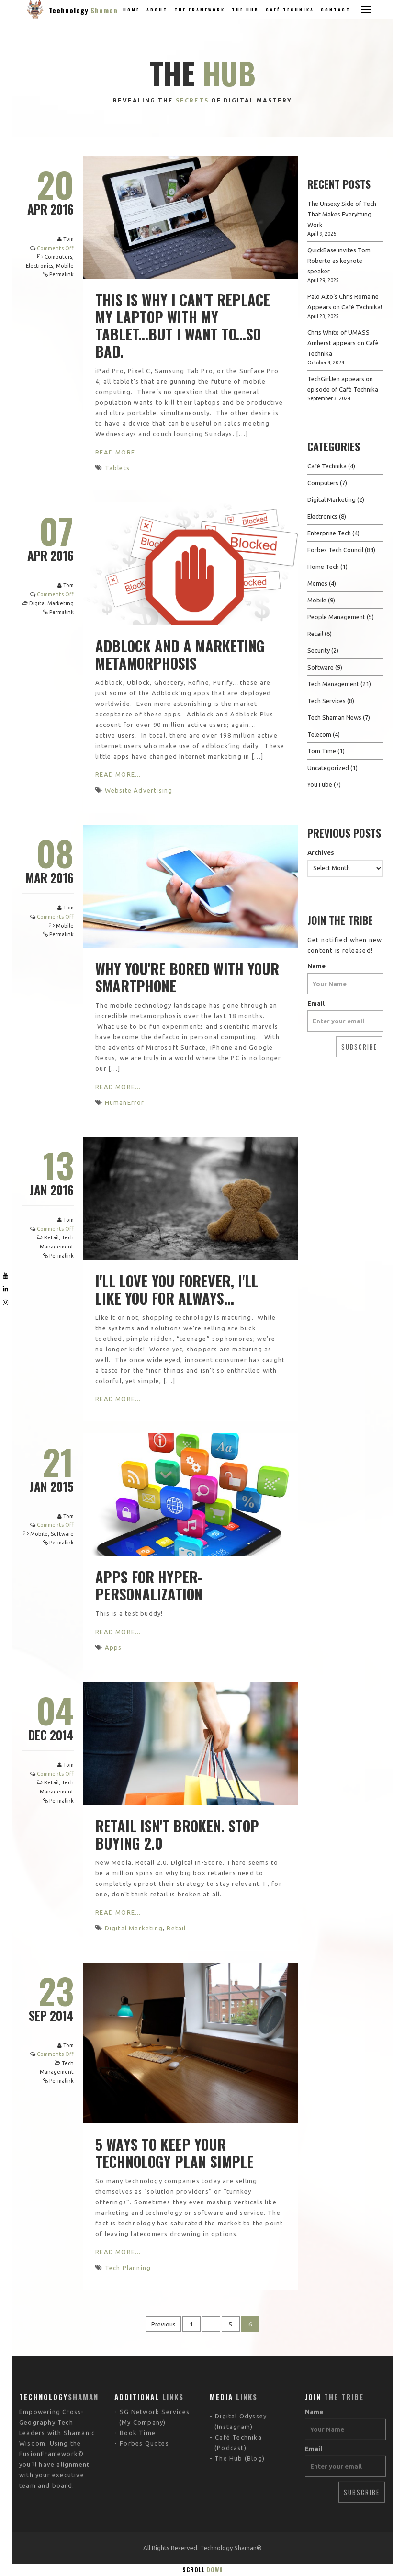 The width and height of the screenshot is (405, 2576). Describe the element at coordinates (180, 654) in the screenshot. I see `Adblock and a Marketing Metamorphosis` at that location.